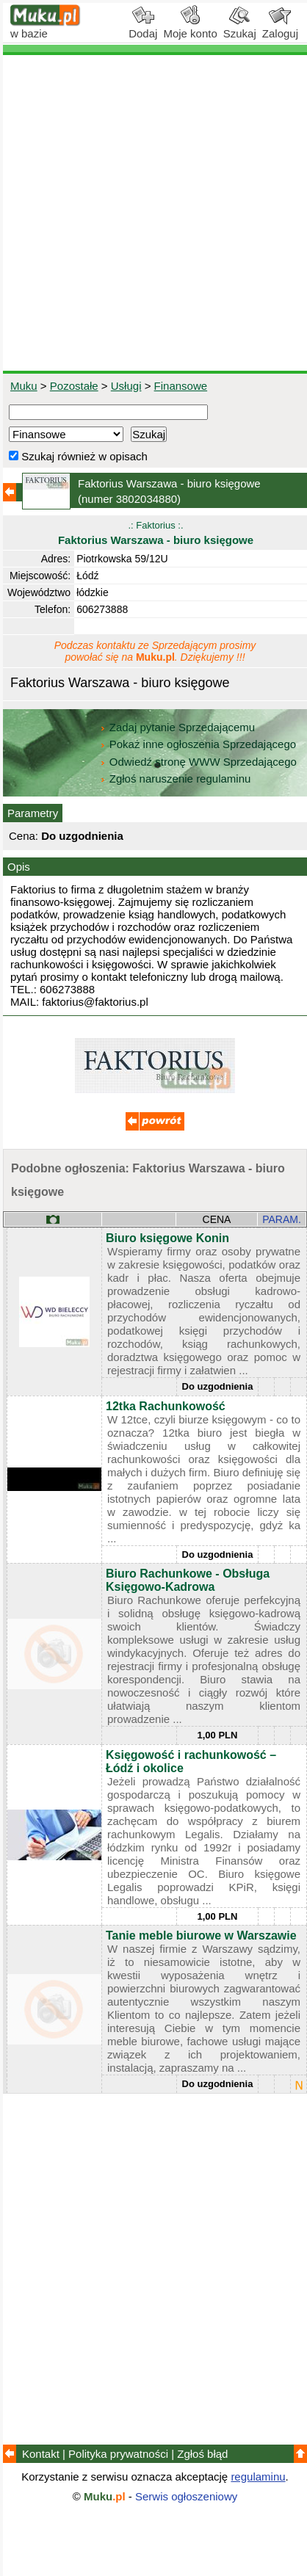 The image size is (307, 2576). Describe the element at coordinates (74, 386) in the screenshot. I see `Pozostałe` at that location.